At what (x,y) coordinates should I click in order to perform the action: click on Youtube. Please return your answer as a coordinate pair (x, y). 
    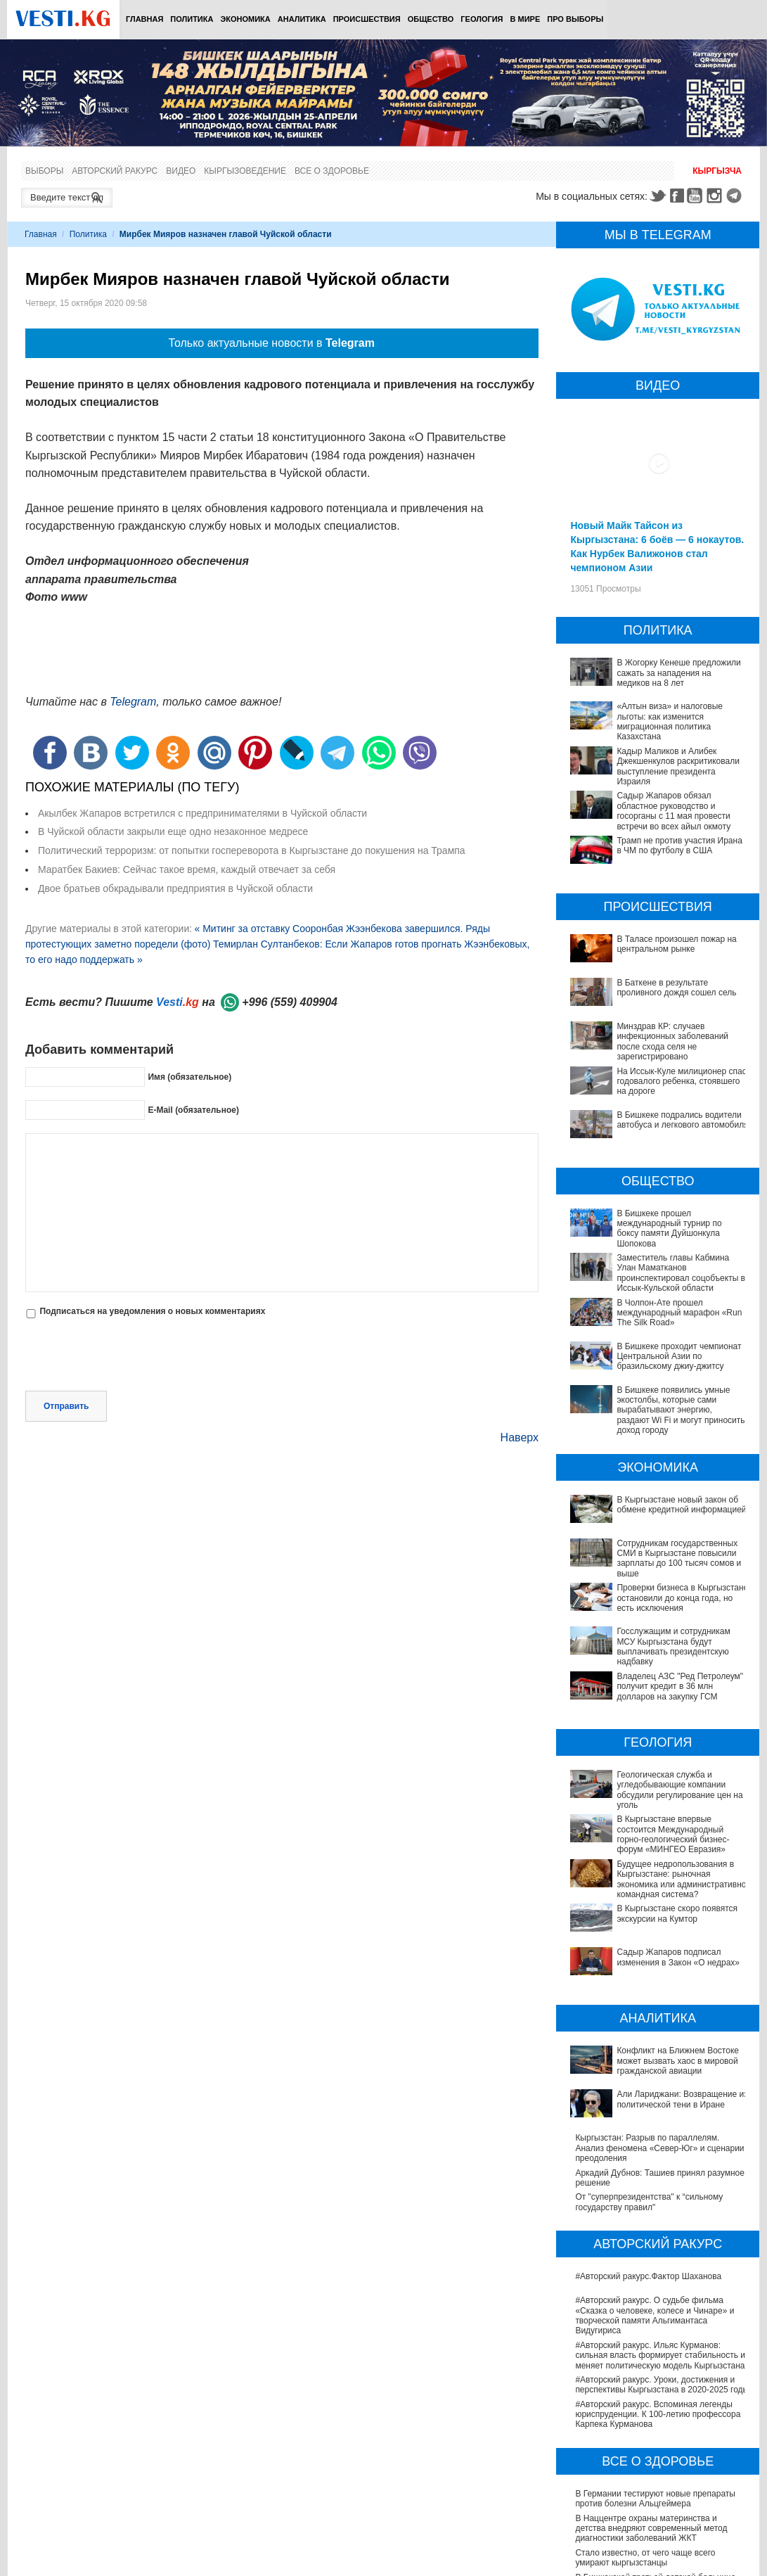
    Looking at the image, I should click on (697, 195).